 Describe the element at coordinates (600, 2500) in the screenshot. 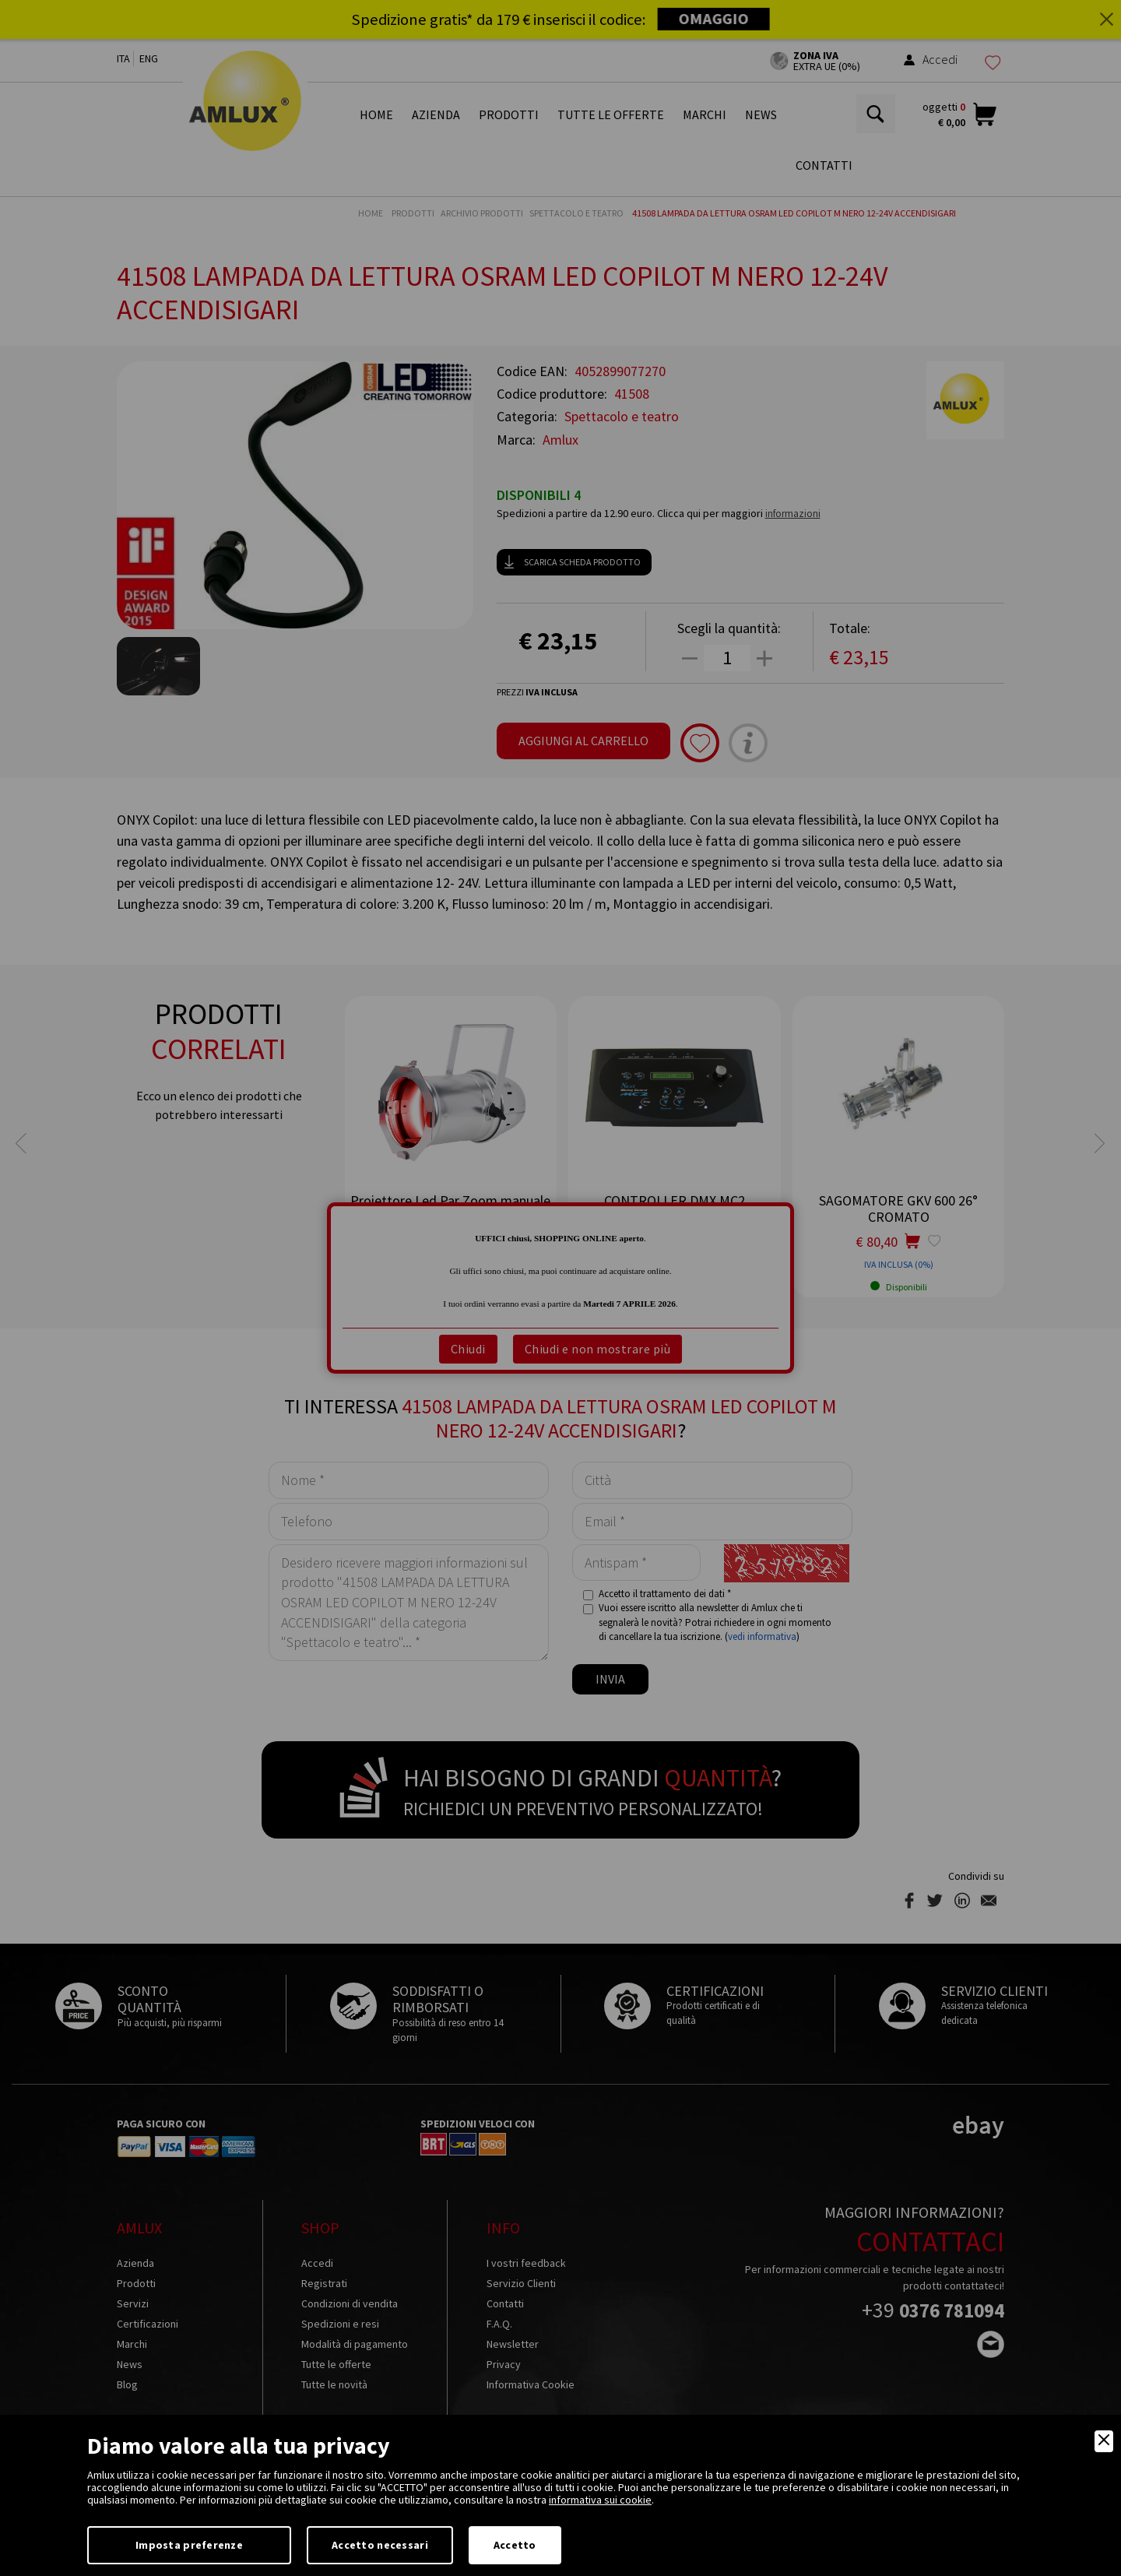

I see `informativa sui cookie` at that location.